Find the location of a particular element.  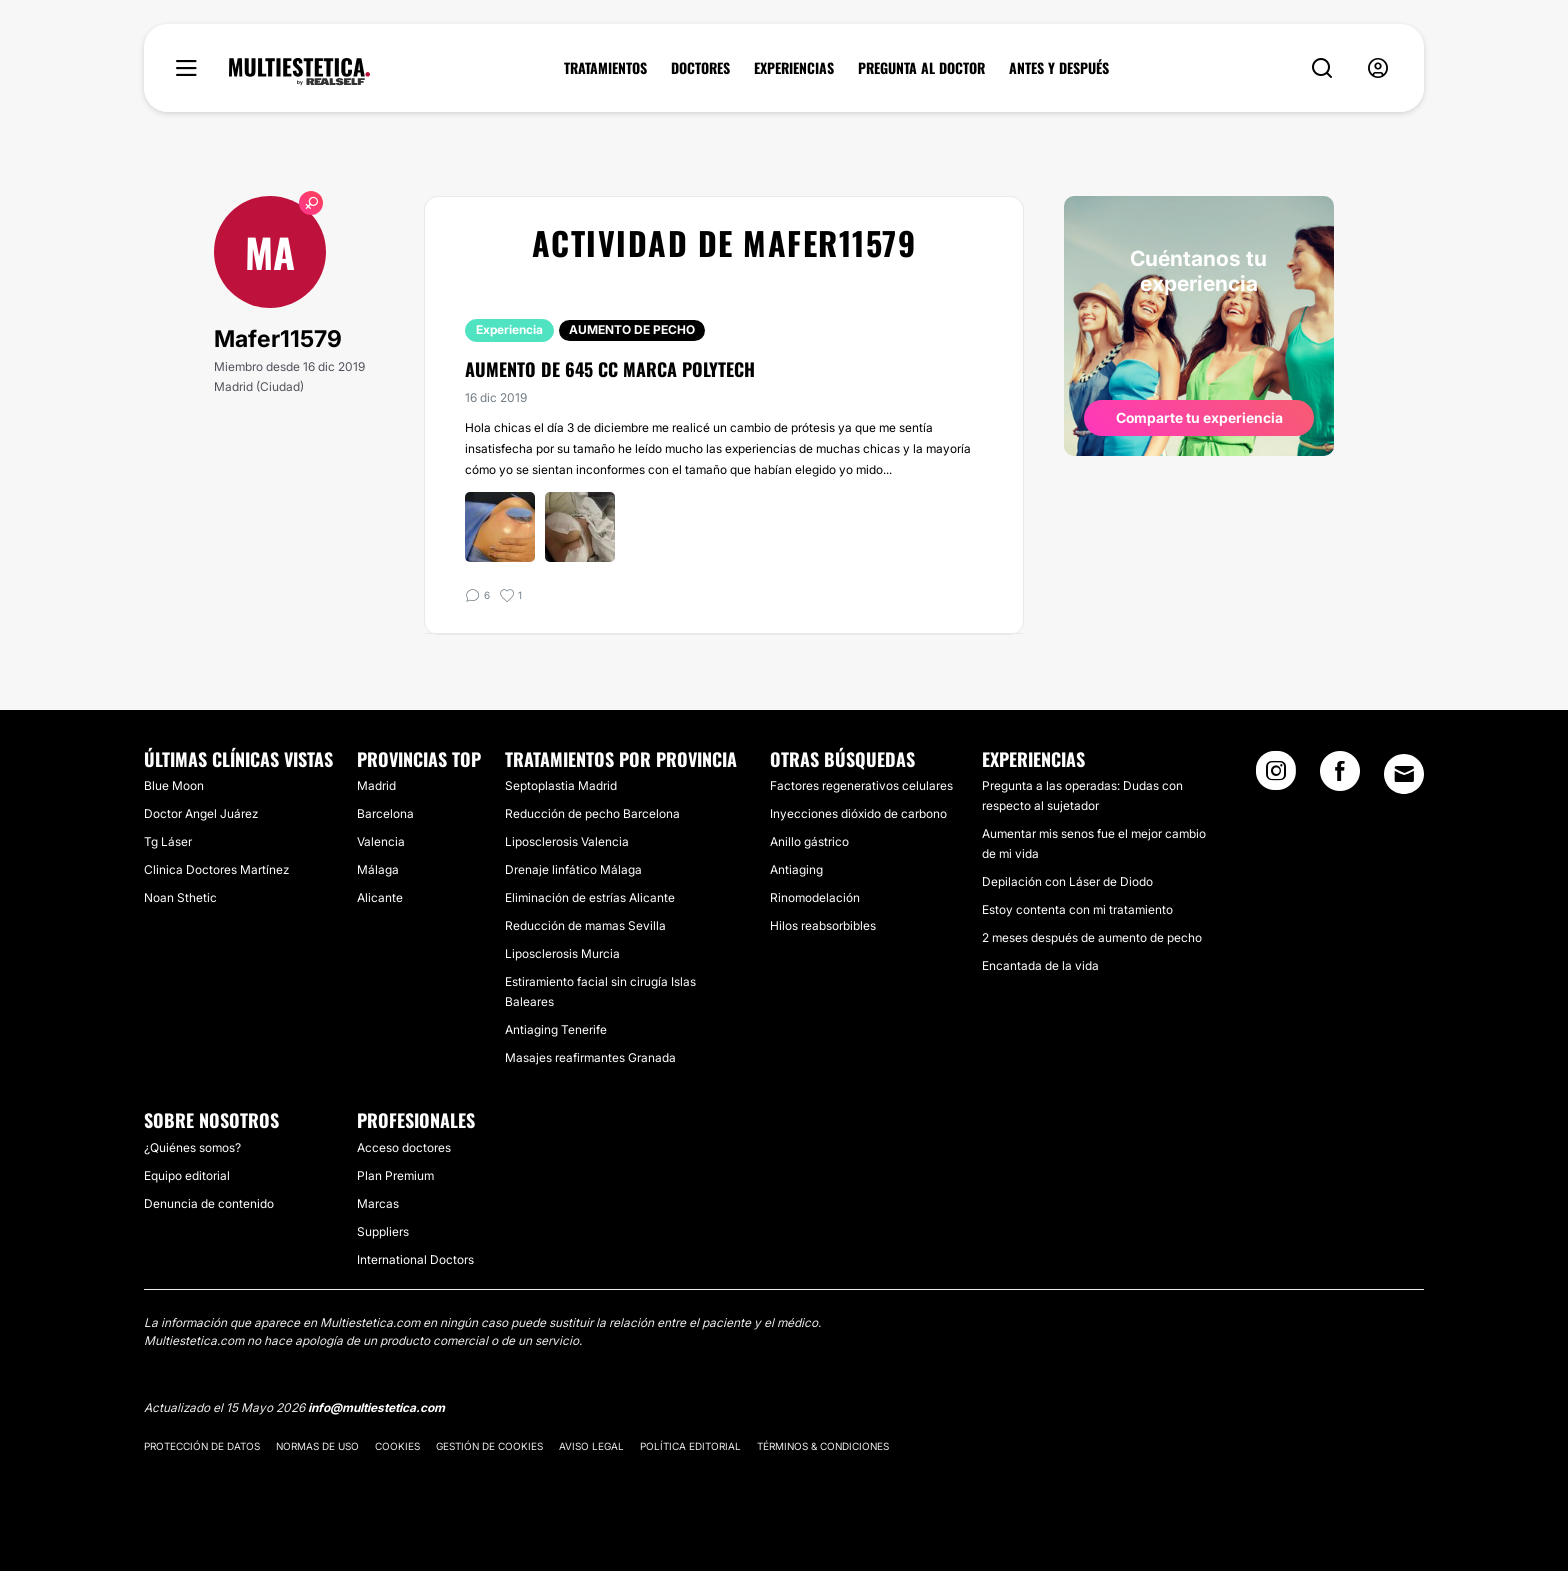

¿Quiénes somos? is located at coordinates (192, 1147).